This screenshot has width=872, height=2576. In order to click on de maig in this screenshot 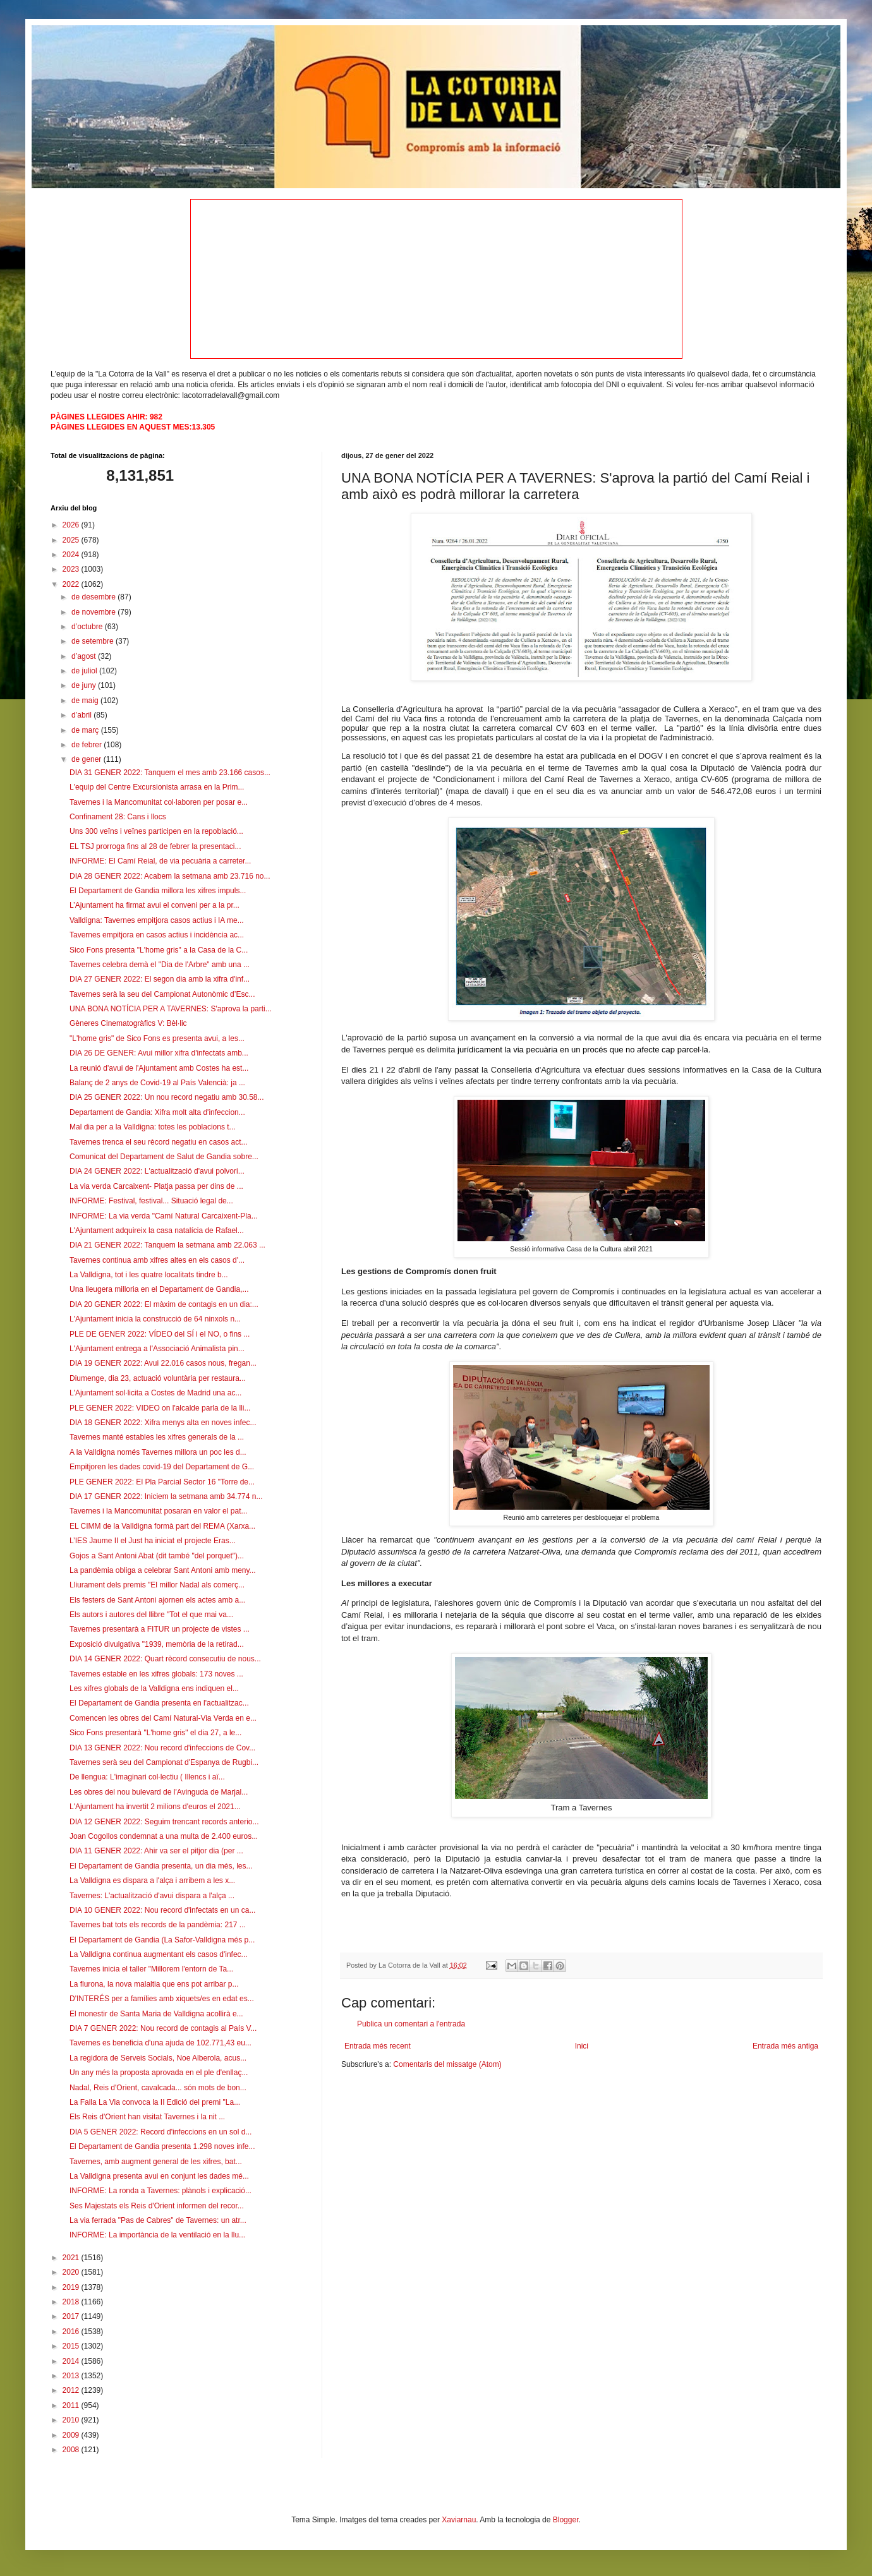, I will do `click(85, 700)`.